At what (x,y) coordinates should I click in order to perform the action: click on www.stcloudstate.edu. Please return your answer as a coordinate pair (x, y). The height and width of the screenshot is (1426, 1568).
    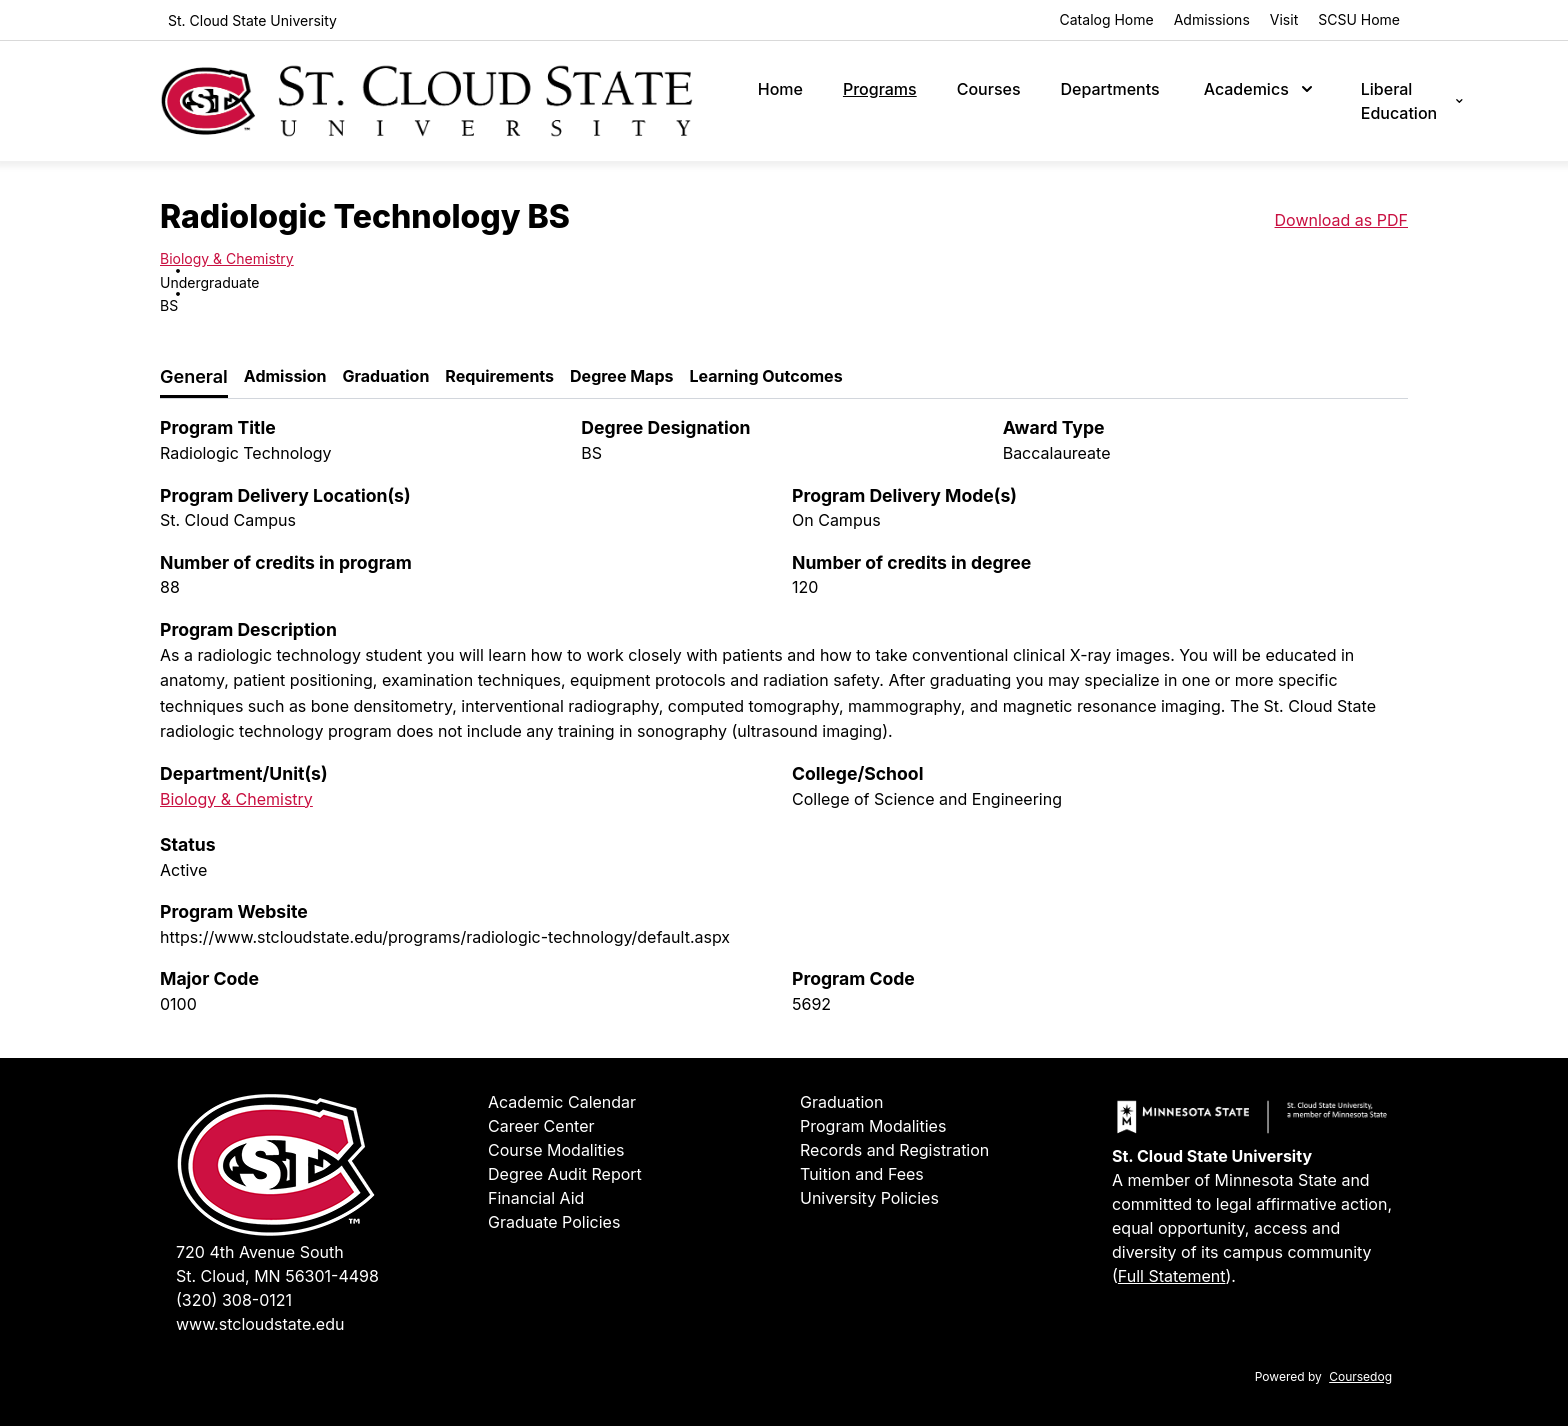
    Looking at the image, I should click on (260, 1324).